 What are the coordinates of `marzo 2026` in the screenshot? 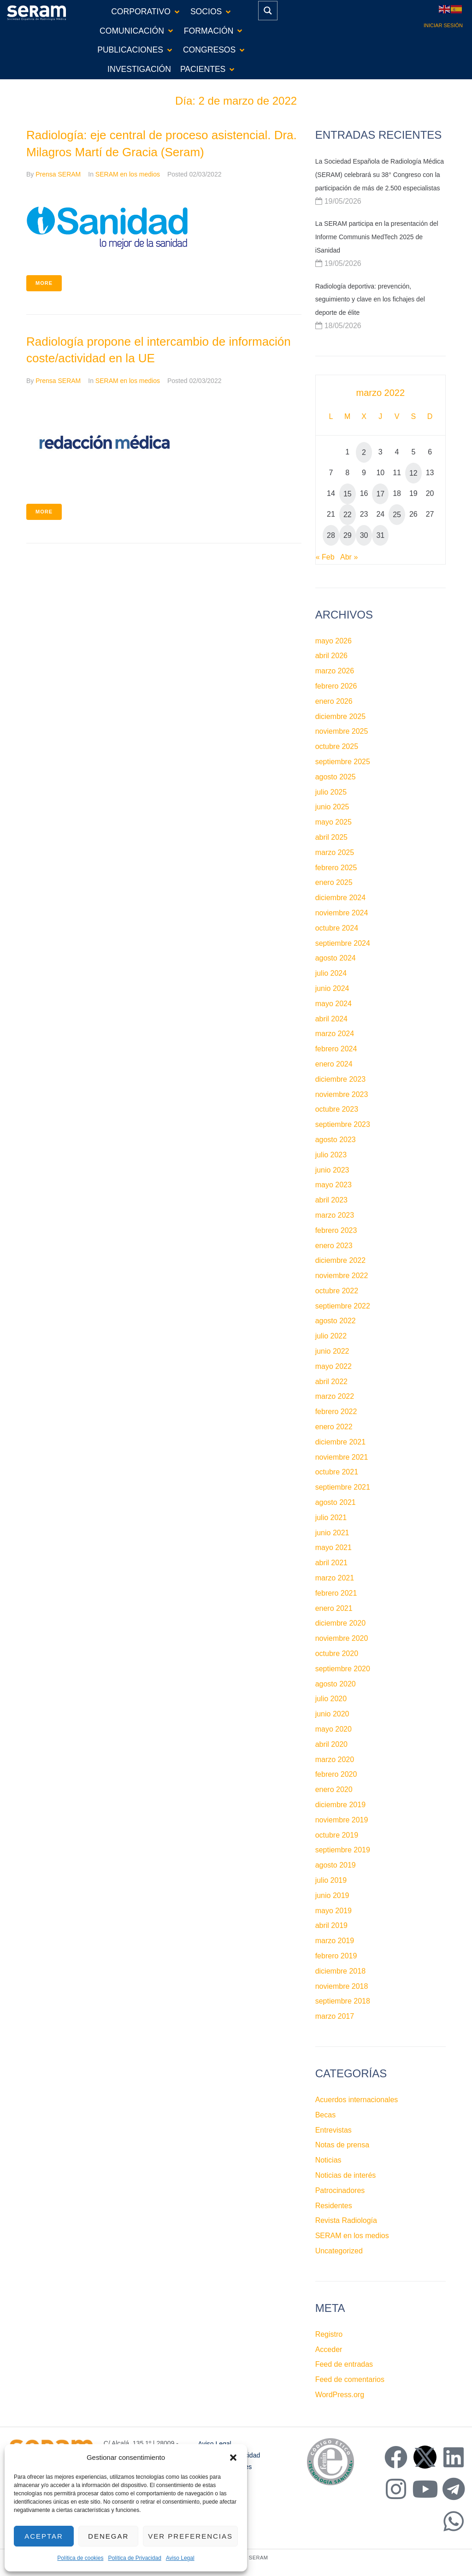 It's located at (334, 671).